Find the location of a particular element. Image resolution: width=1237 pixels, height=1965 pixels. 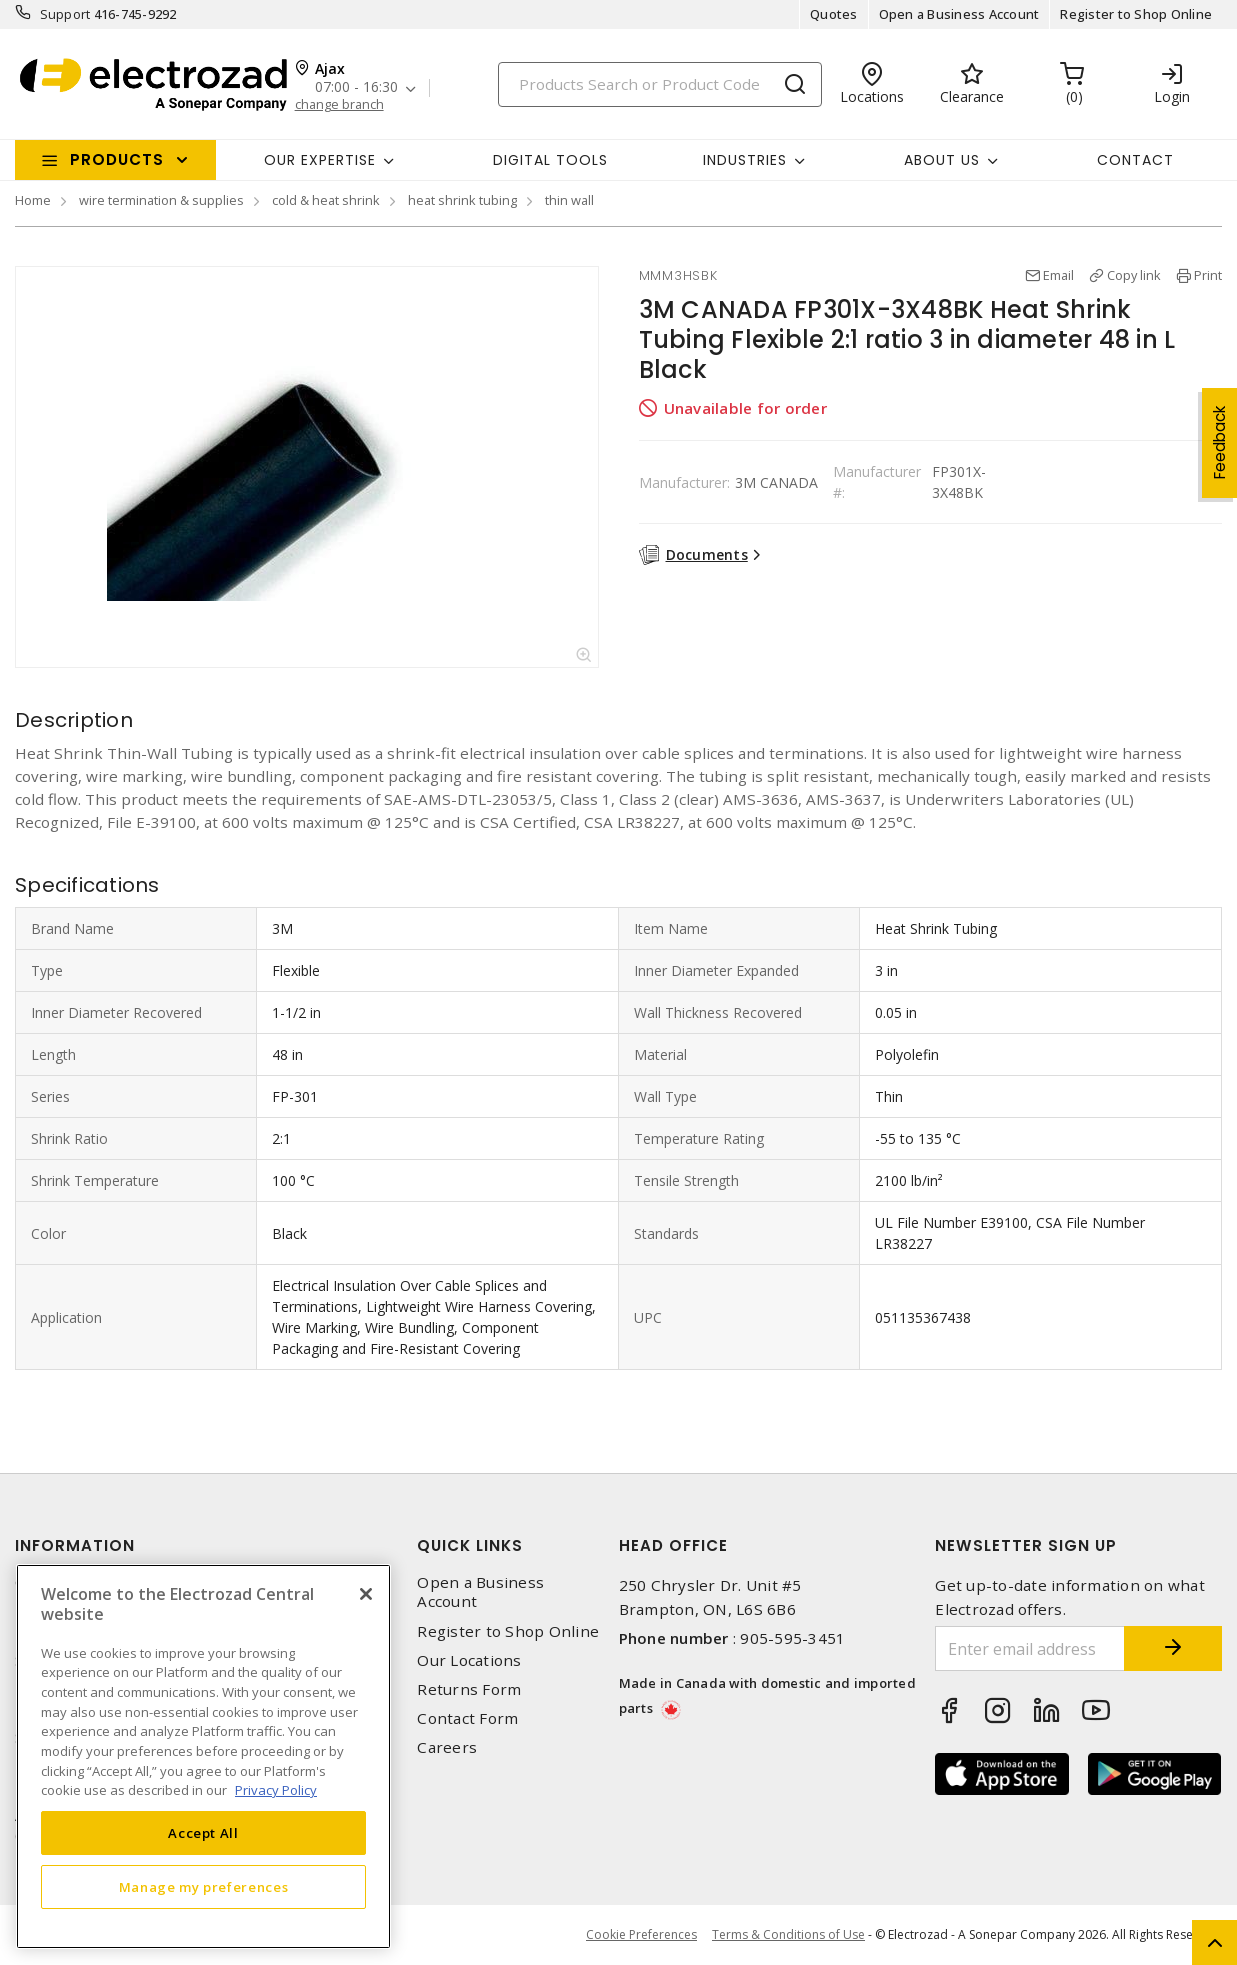

Privacy Policy [More information about your privacy, opens in a new tab] is located at coordinates (276, 1790).